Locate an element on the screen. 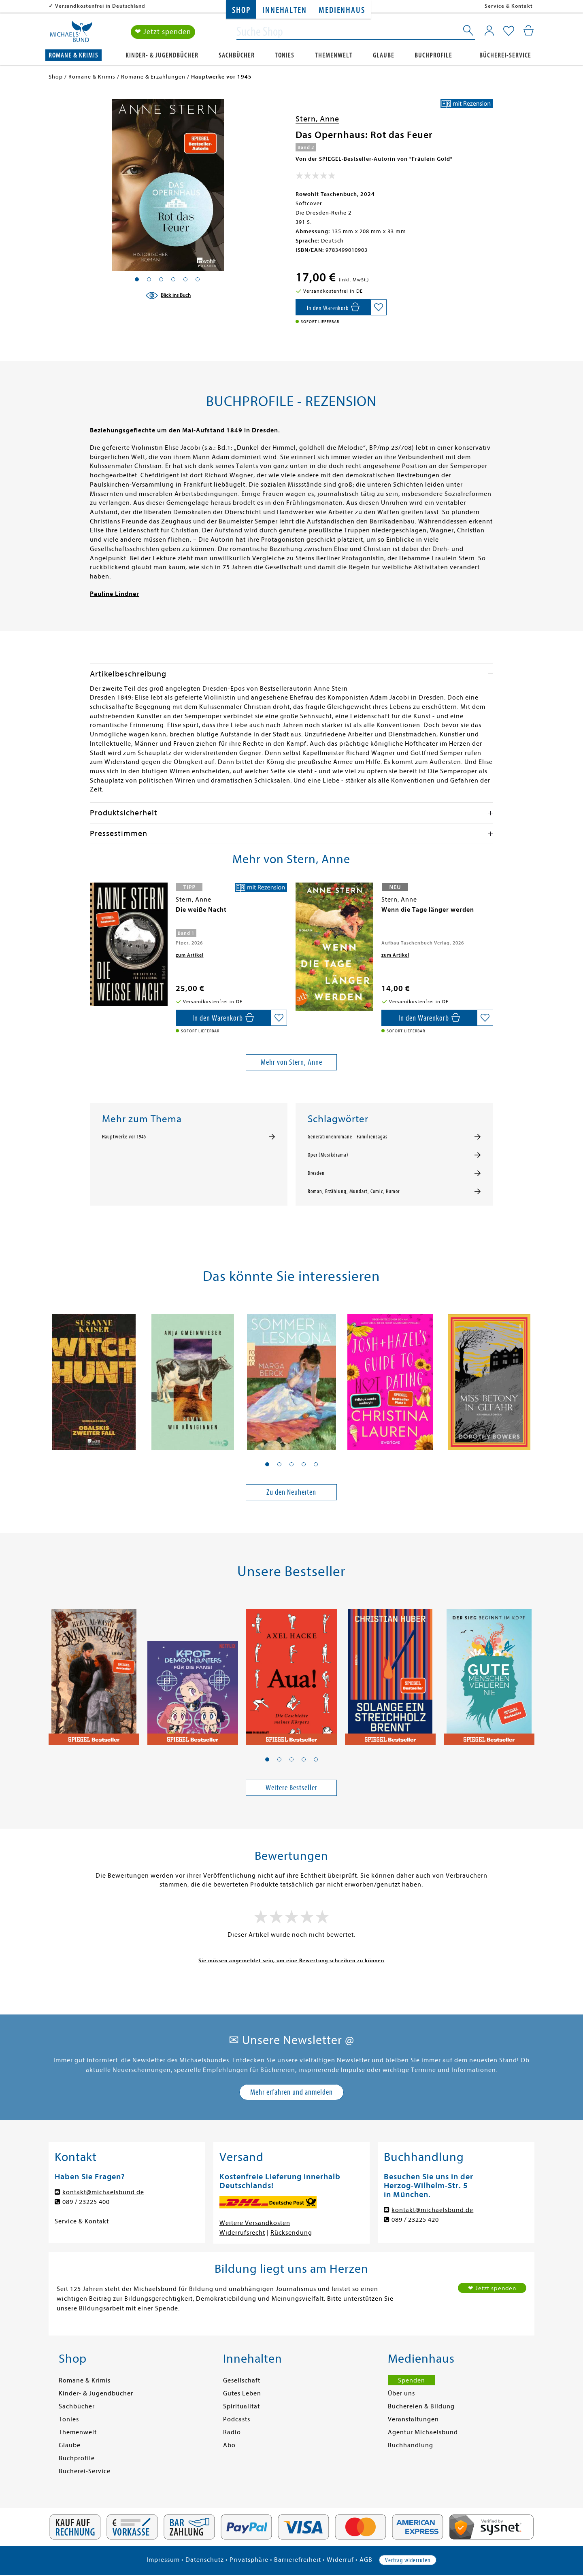  AGB is located at coordinates (366, 2559).